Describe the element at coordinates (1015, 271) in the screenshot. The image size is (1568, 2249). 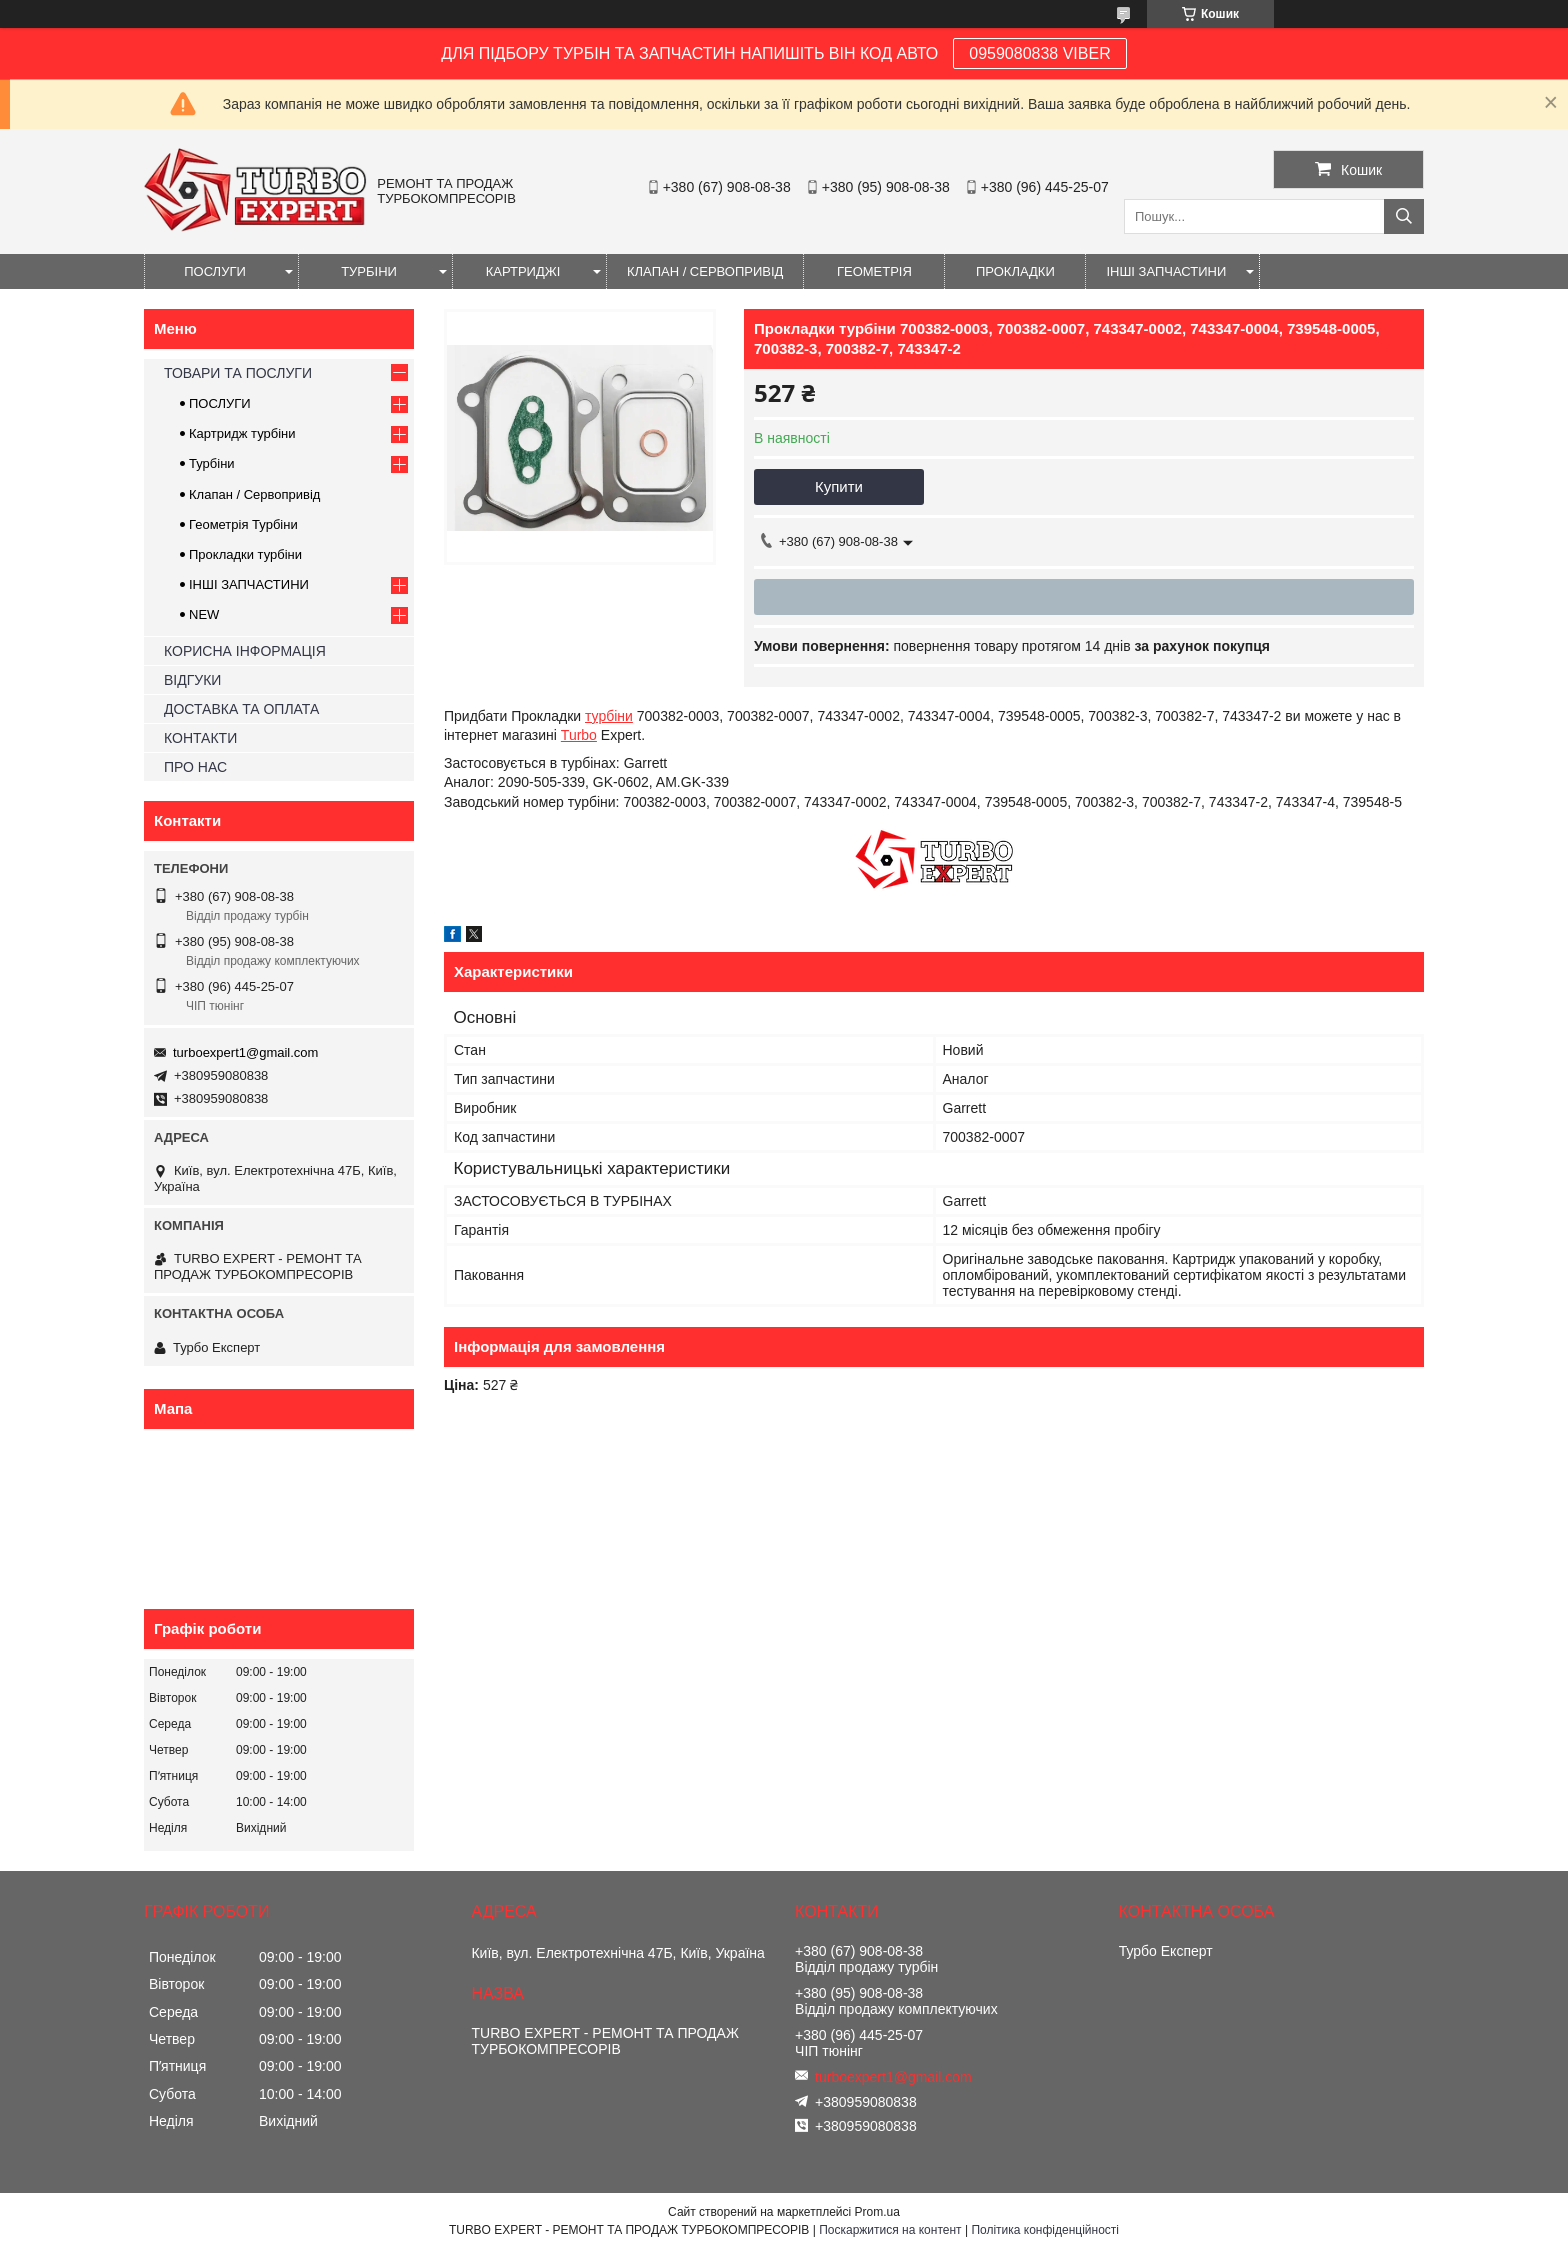
I see `ПРОКЛАДКИ` at that location.